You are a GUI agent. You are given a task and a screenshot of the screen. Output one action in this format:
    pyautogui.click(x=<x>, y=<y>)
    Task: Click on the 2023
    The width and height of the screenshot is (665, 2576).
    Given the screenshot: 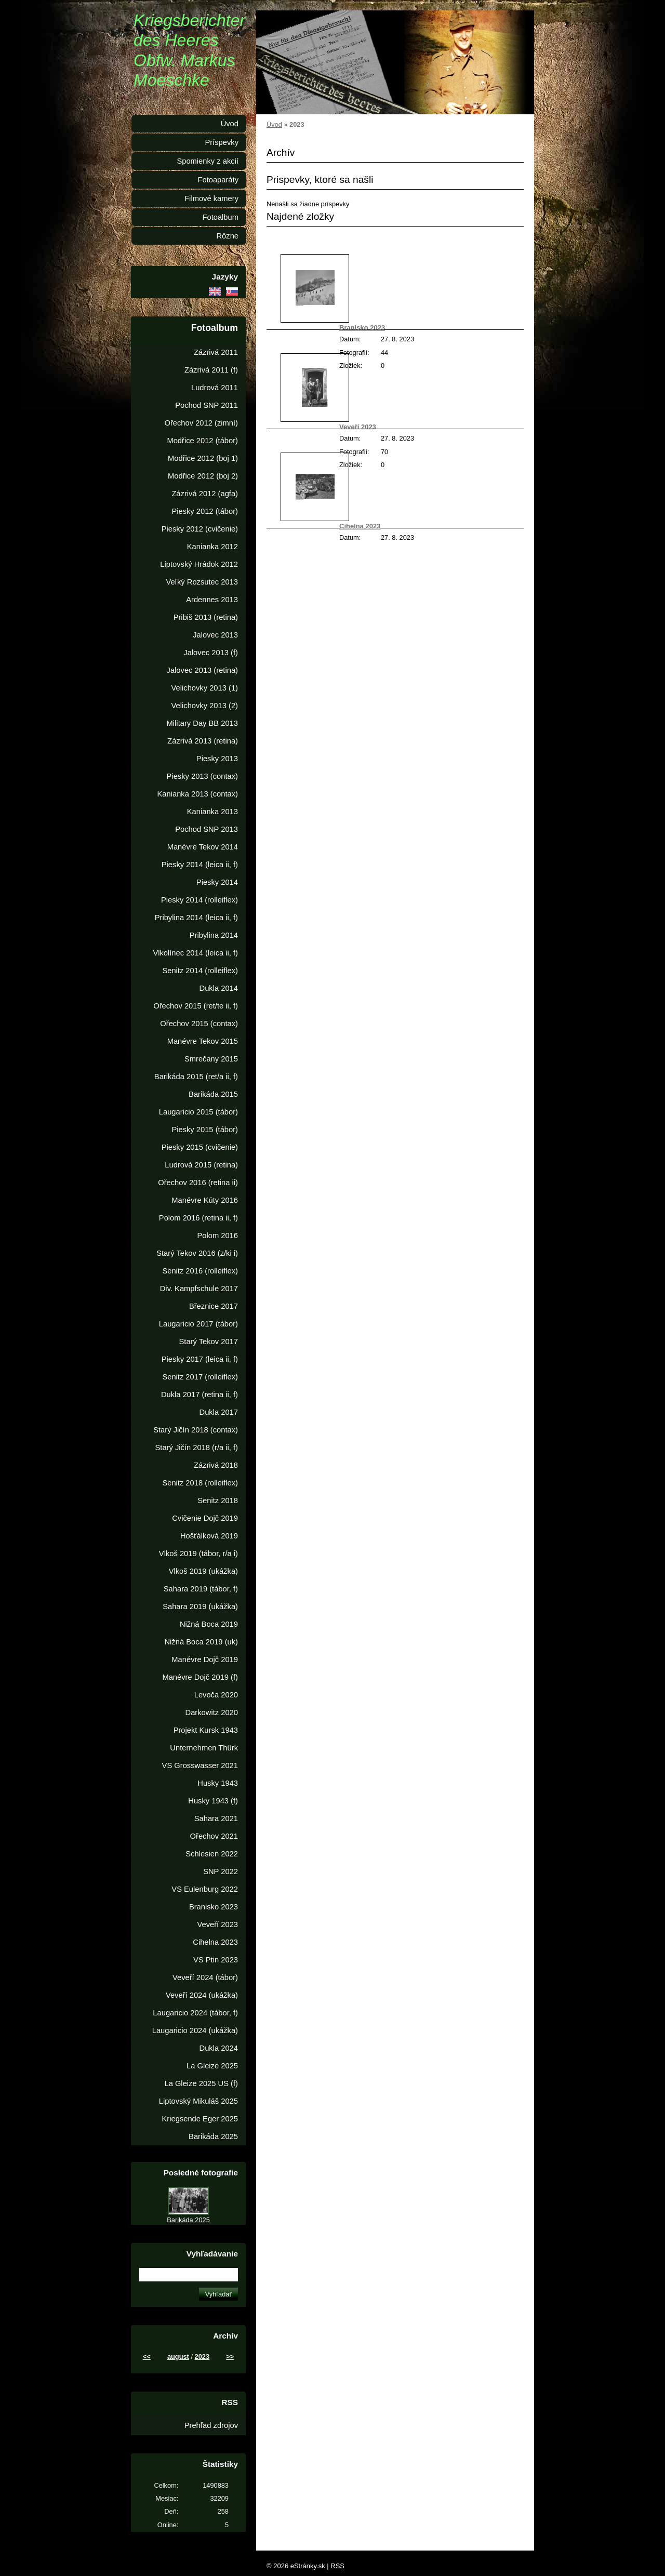 What is the action you would take?
    pyautogui.click(x=202, y=2356)
    